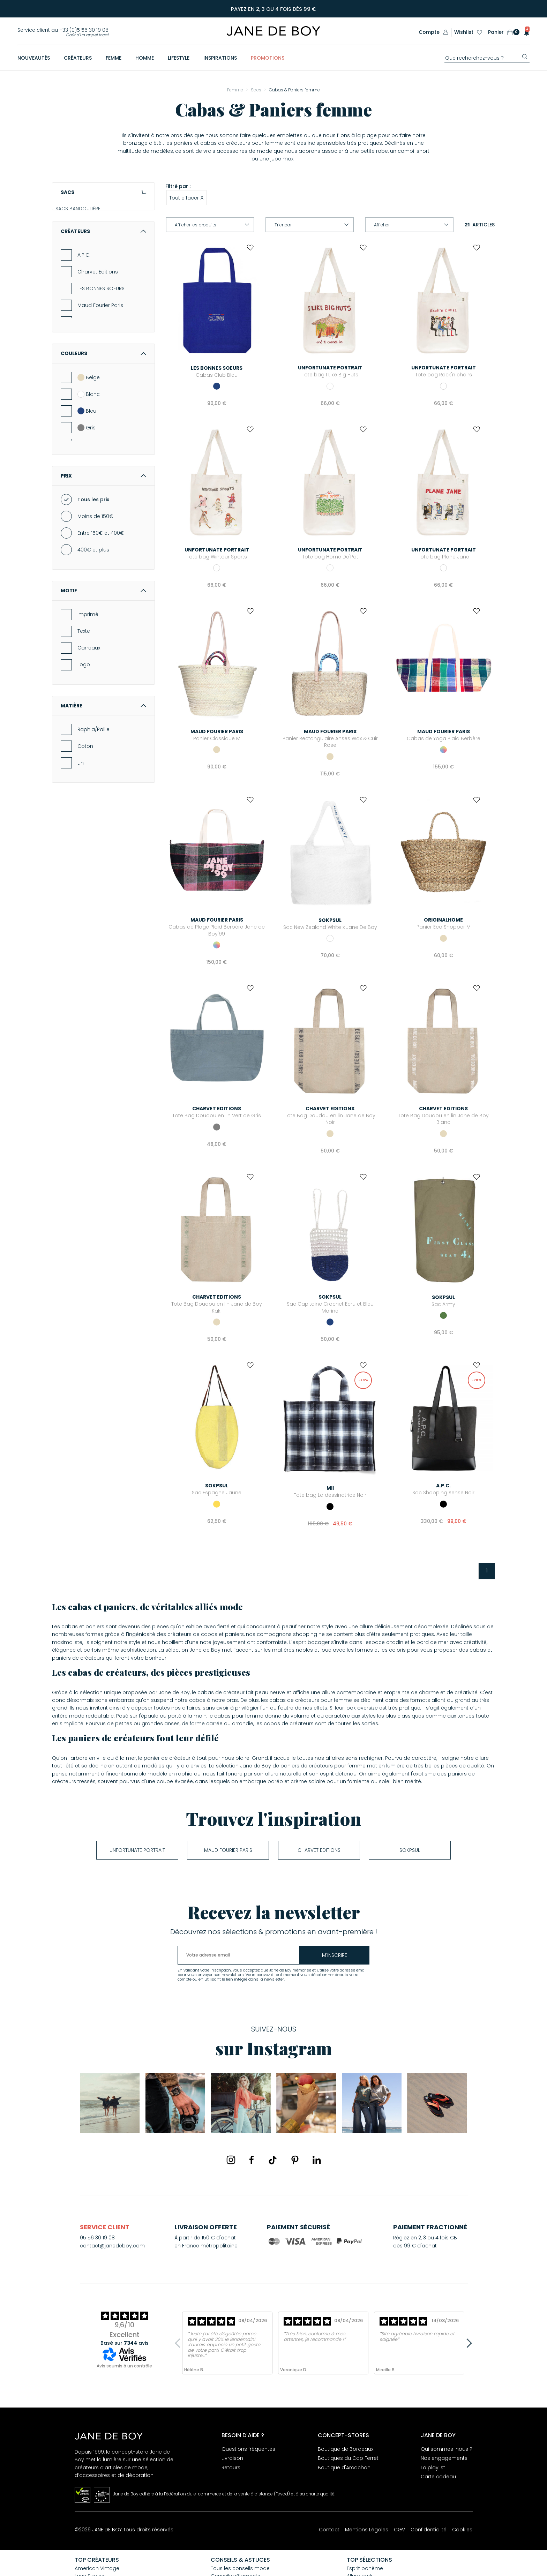 The image size is (547, 2576). I want to click on SACS À DOS, so click(75, 262).